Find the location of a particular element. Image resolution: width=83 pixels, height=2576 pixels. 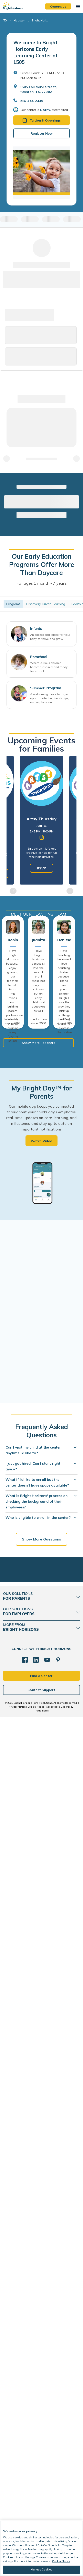

Find a Center is located at coordinates (41, 1675).